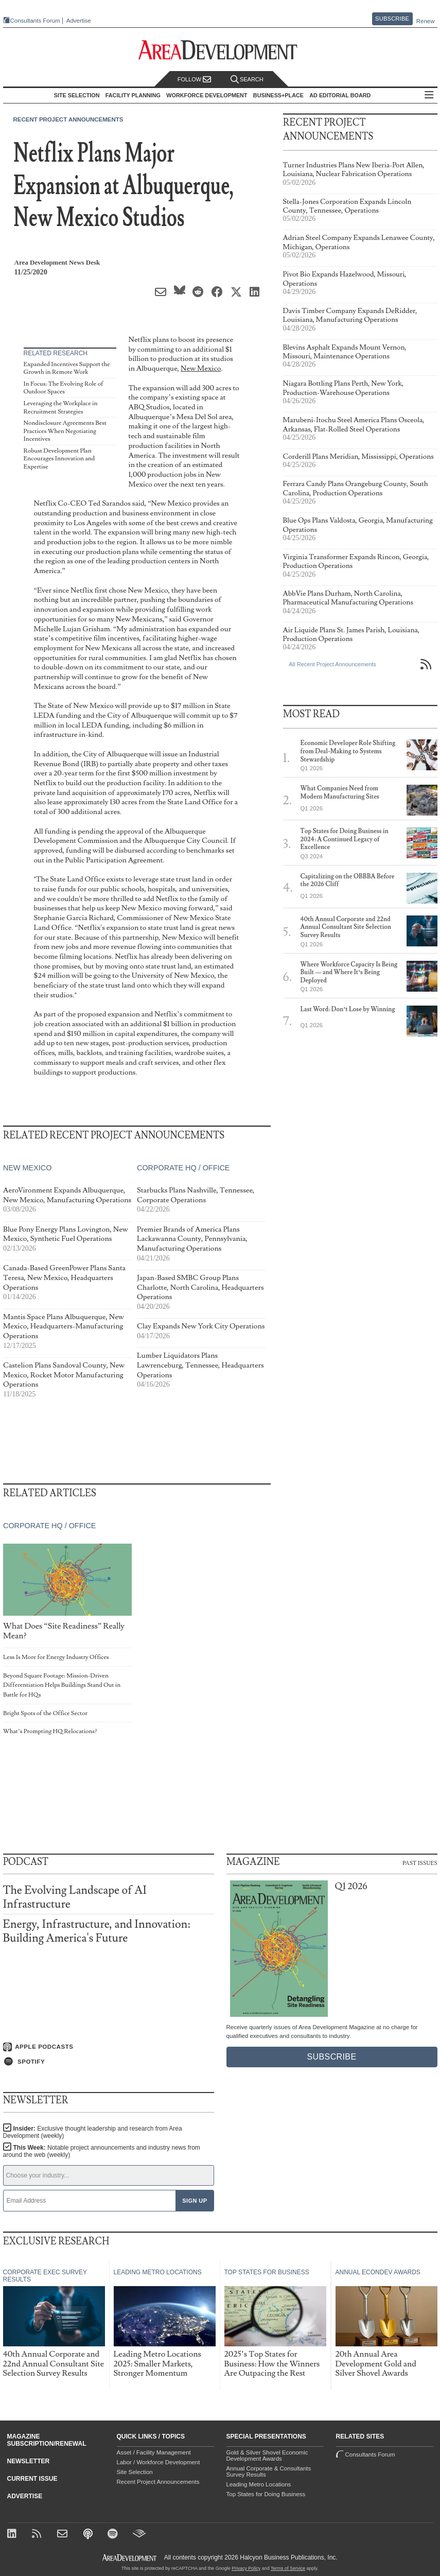  What do you see at coordinates (246, 2568) in the screenshot?
I see `Privacy Policy` at bounding box center [246, 2568].